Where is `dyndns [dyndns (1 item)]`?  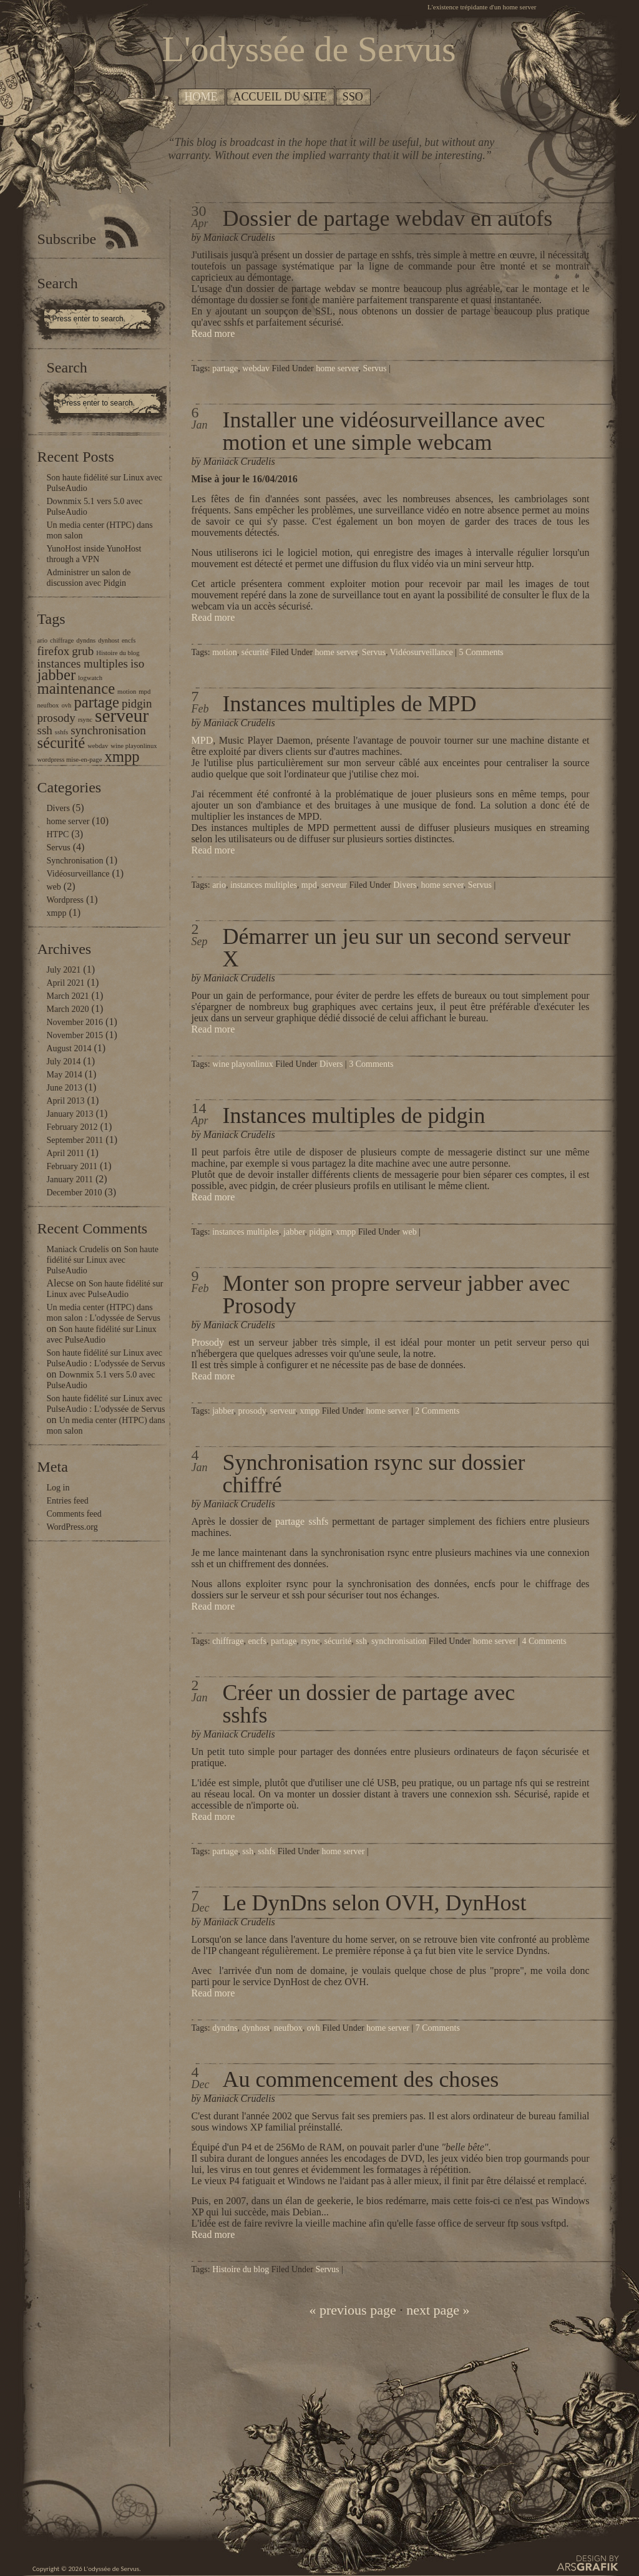 dyndns [dyndns (1 item)] is located at coordinates (85, 640).